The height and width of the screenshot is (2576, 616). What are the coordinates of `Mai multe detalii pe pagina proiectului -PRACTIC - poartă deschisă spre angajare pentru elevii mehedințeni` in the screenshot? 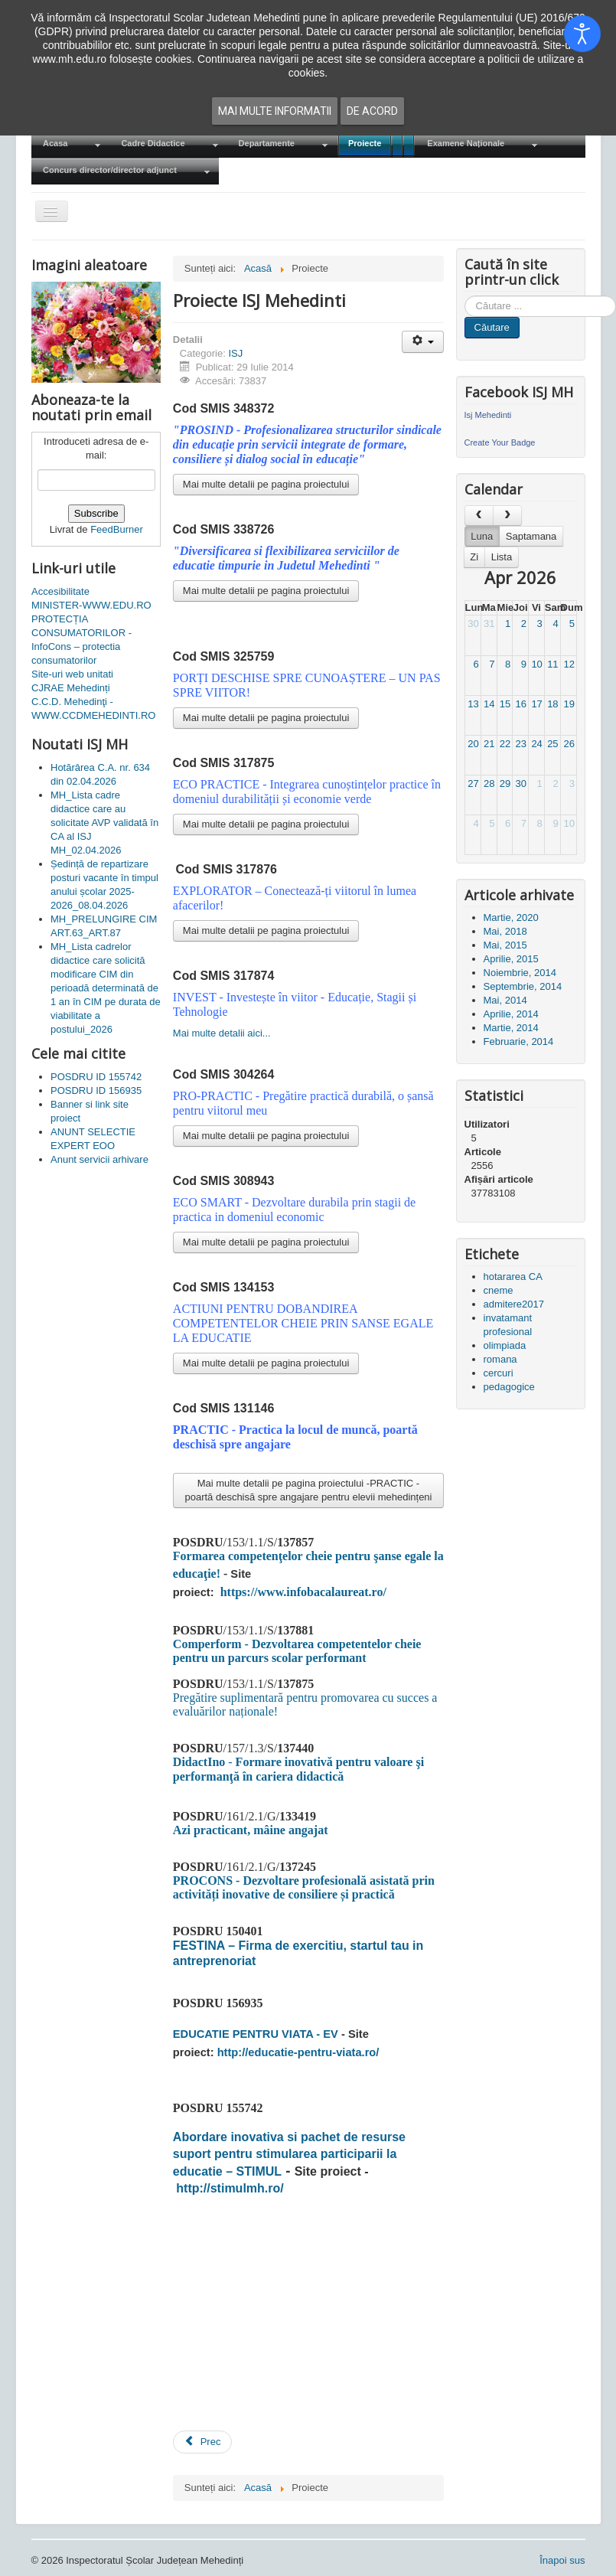 It's located at (308, 1490).